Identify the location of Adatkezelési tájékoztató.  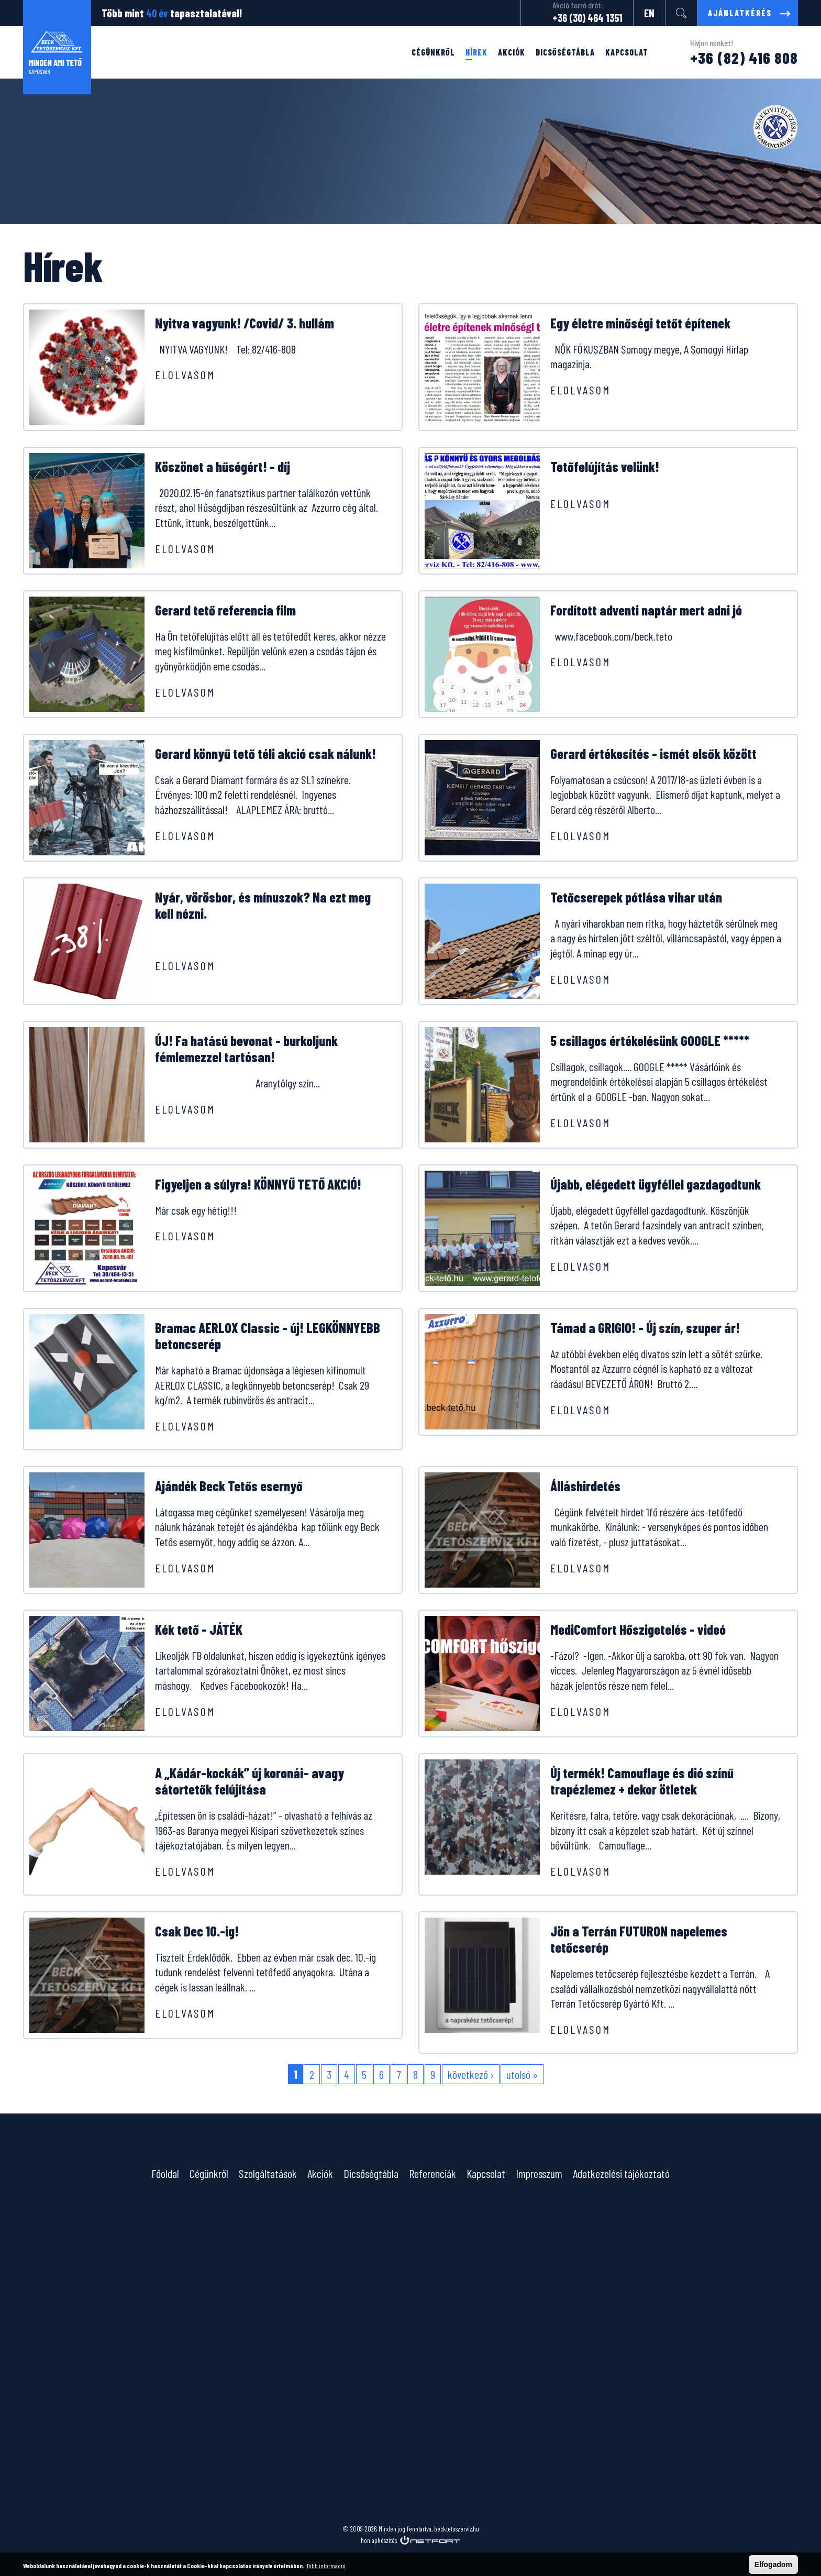
(621, 2173).